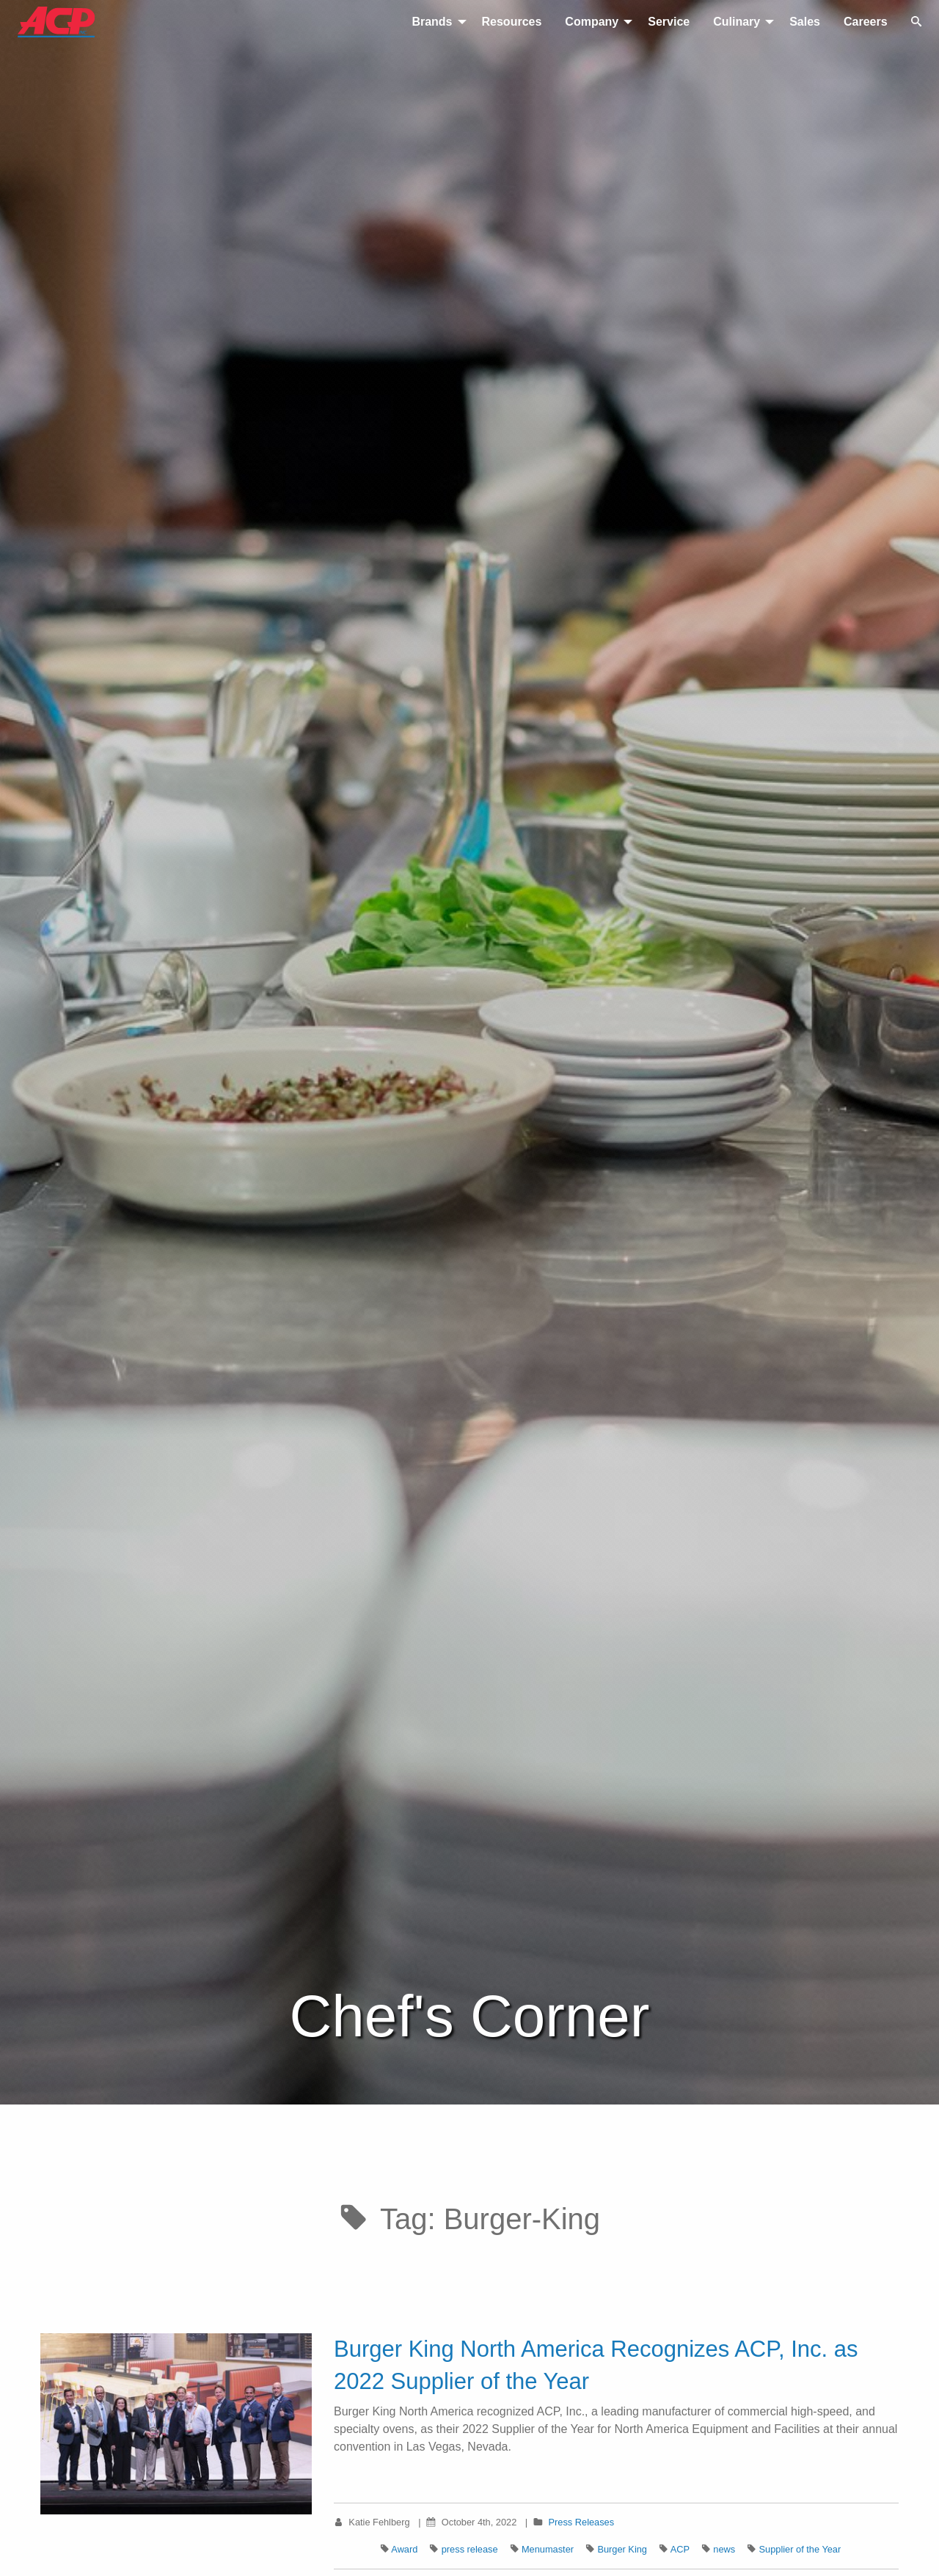 This screenshot has height=2576, width=939. I want to click on news [Tag: news], so click(724, 2549).